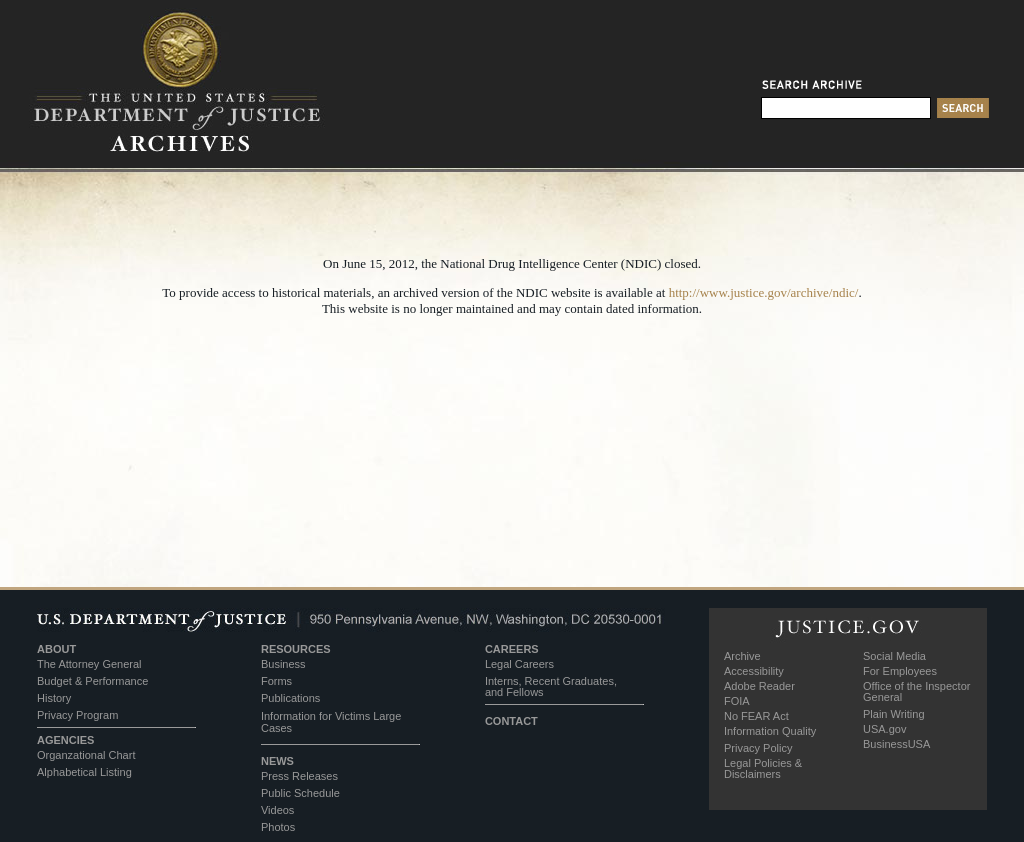  Describe the element at coordinates (756, 716) in the screenshot. I see `No FEAR Act` at that location.